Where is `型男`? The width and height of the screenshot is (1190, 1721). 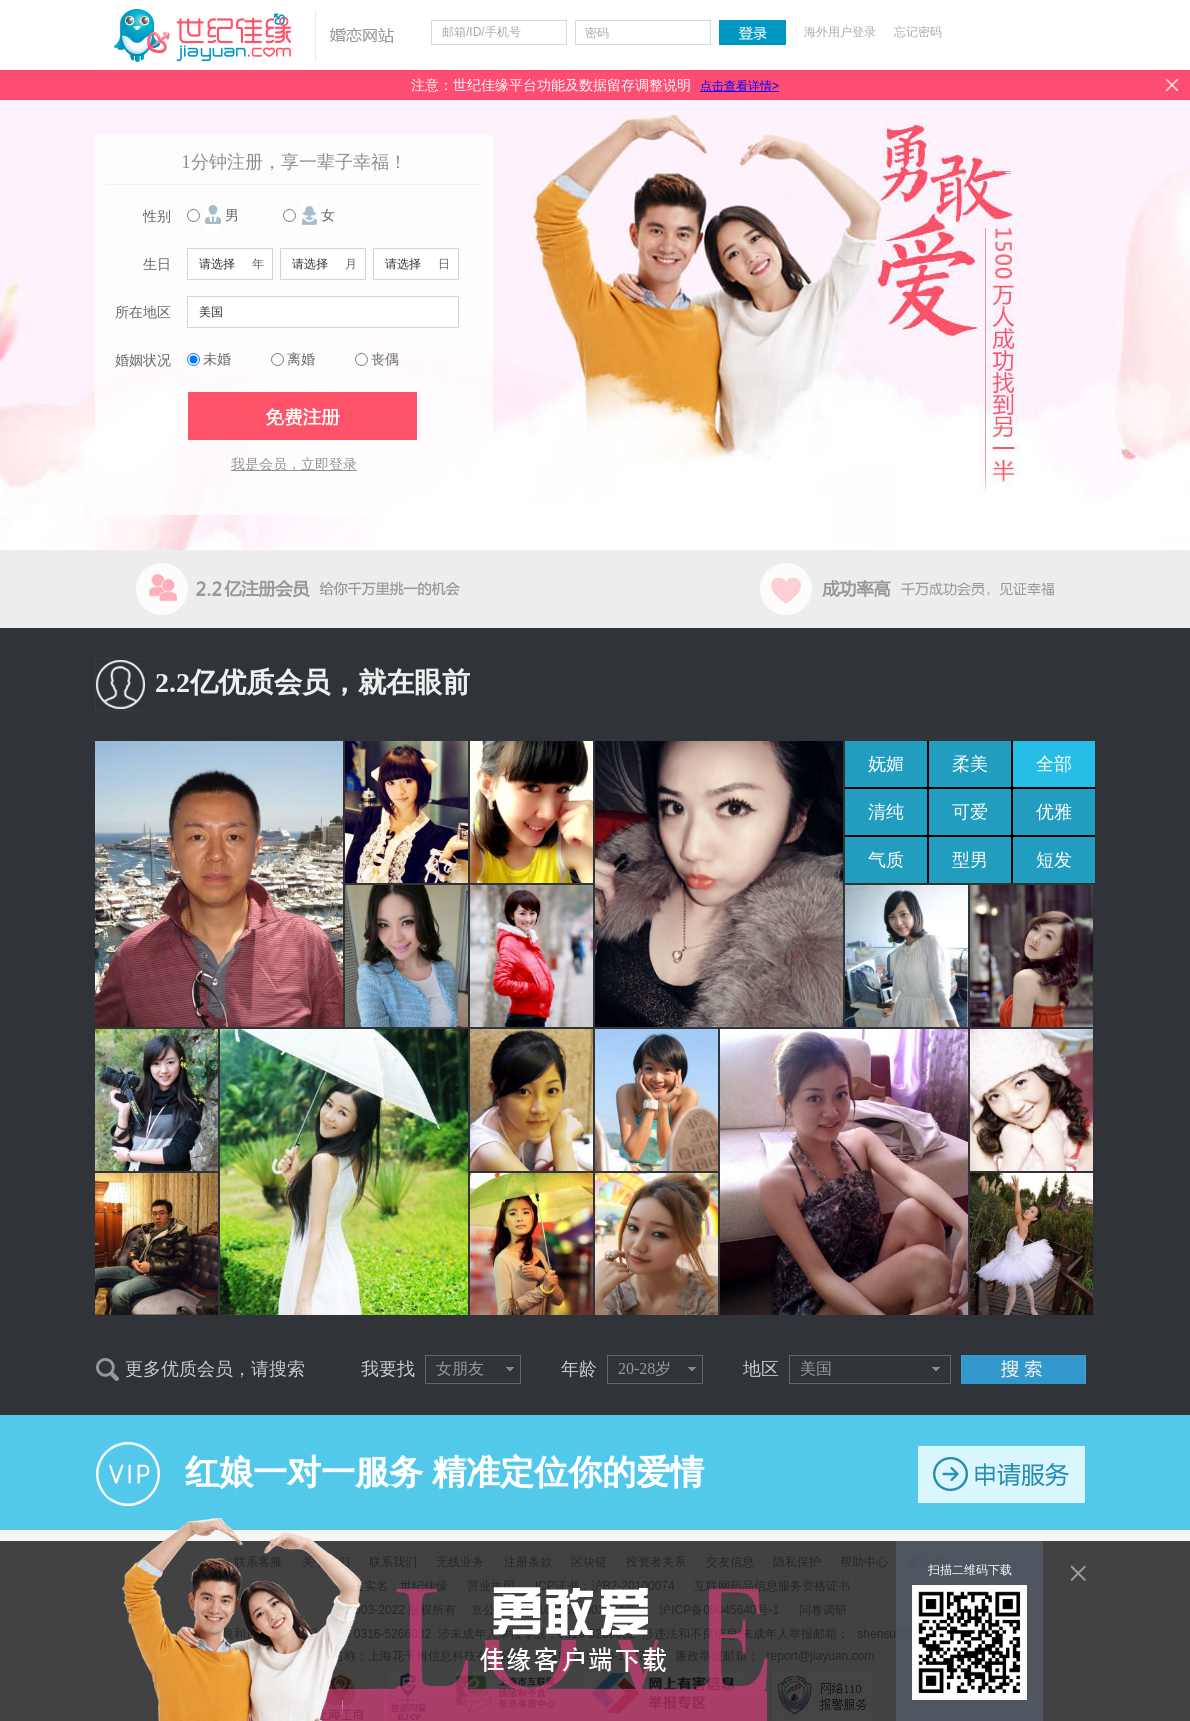 型男 is located at coordinates (970, 860).